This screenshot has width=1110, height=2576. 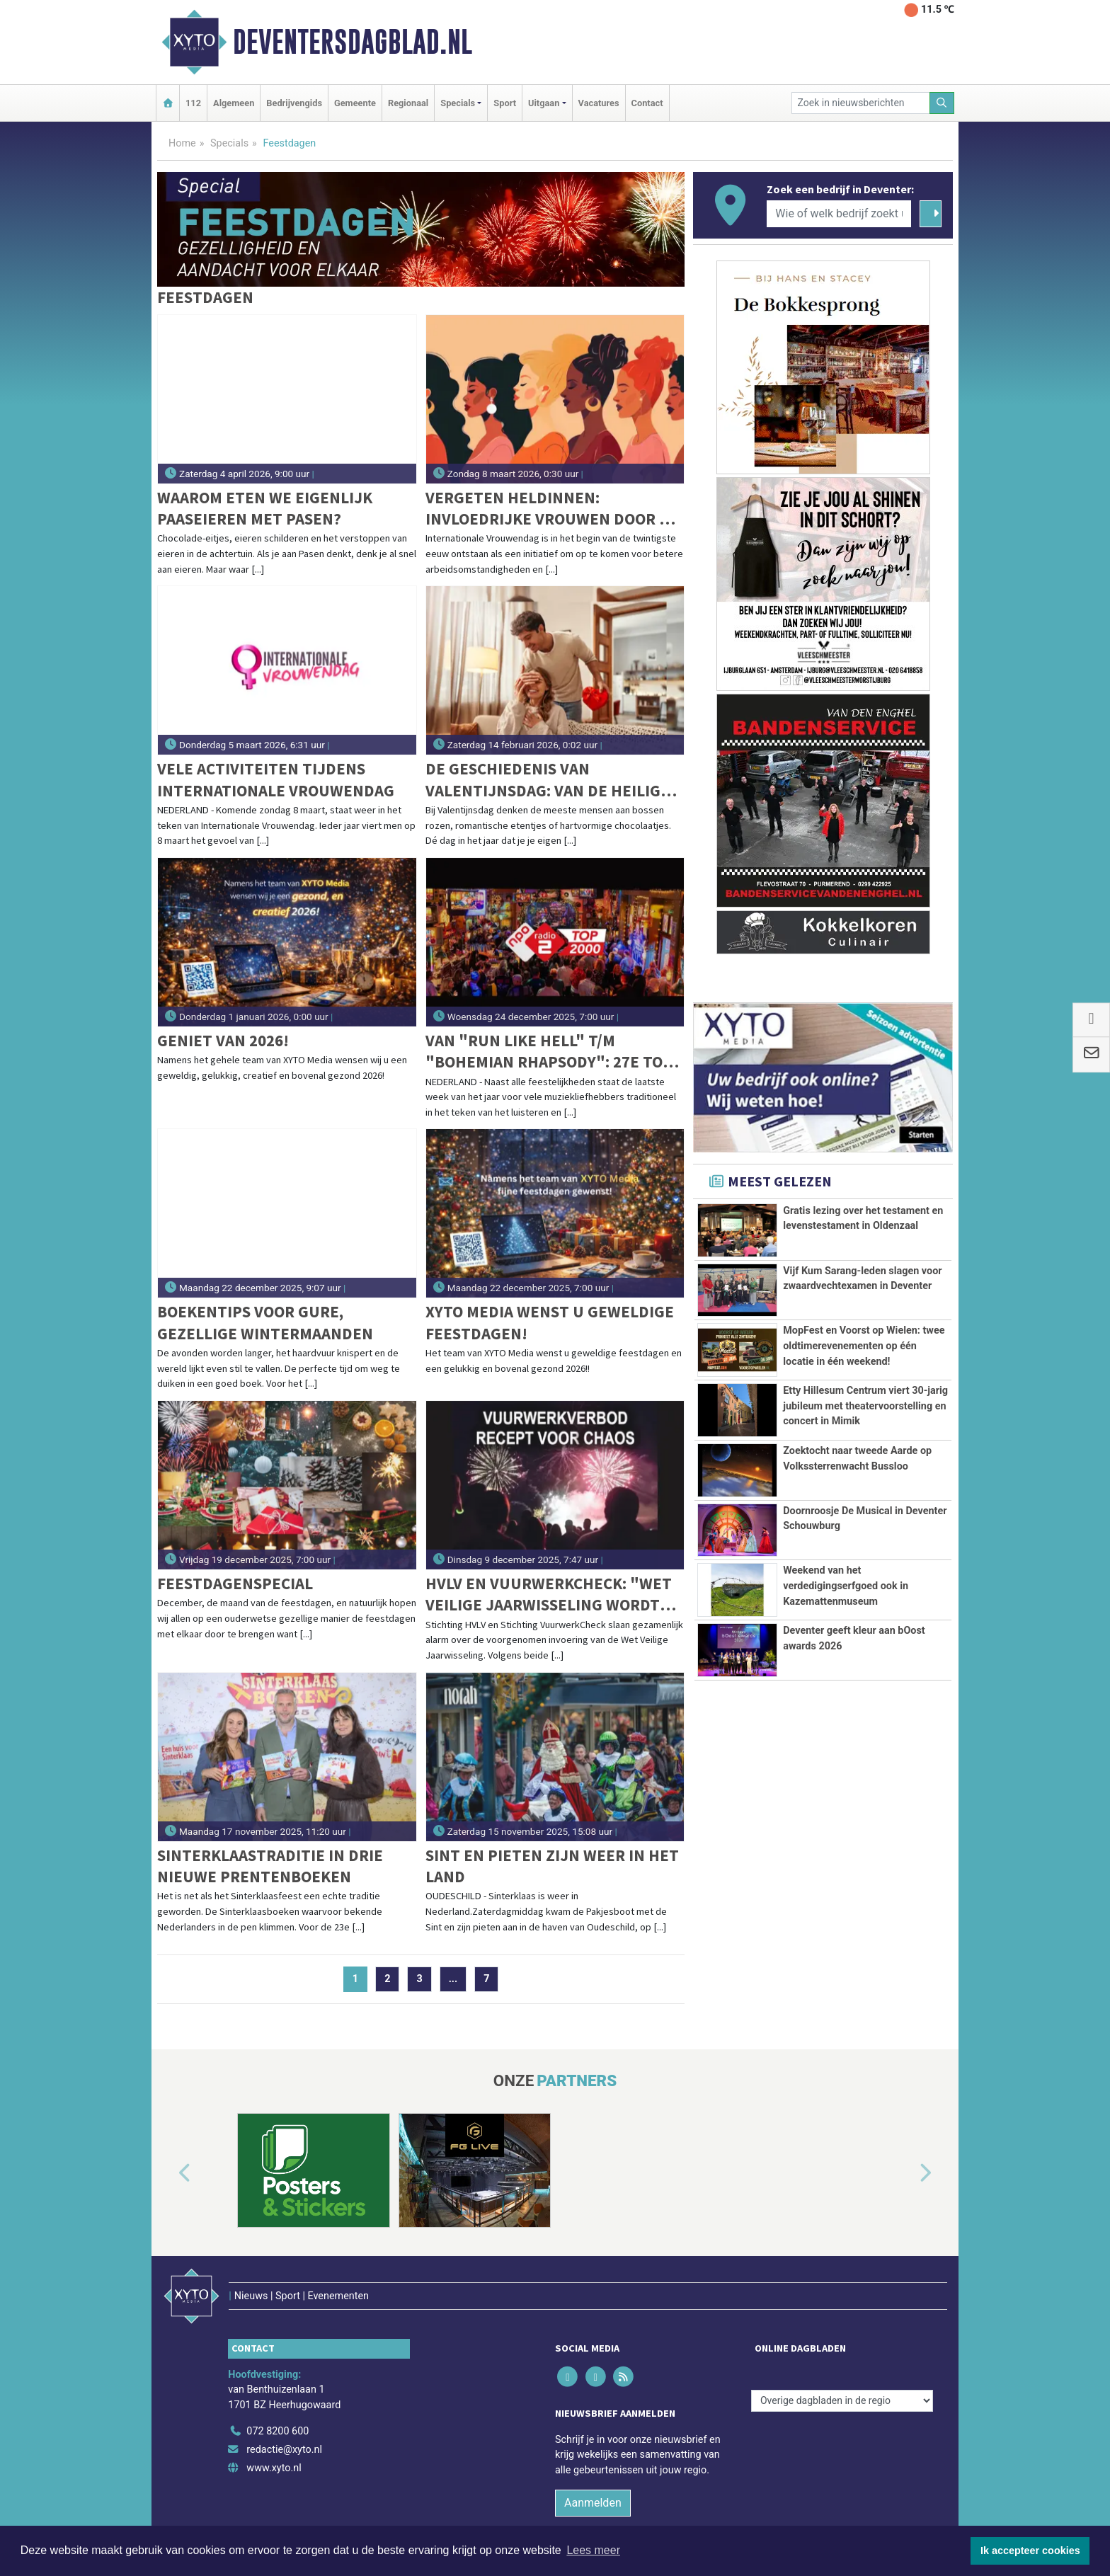 I want to click on Deventersdagblad.nl, so click(x=352, y=42).